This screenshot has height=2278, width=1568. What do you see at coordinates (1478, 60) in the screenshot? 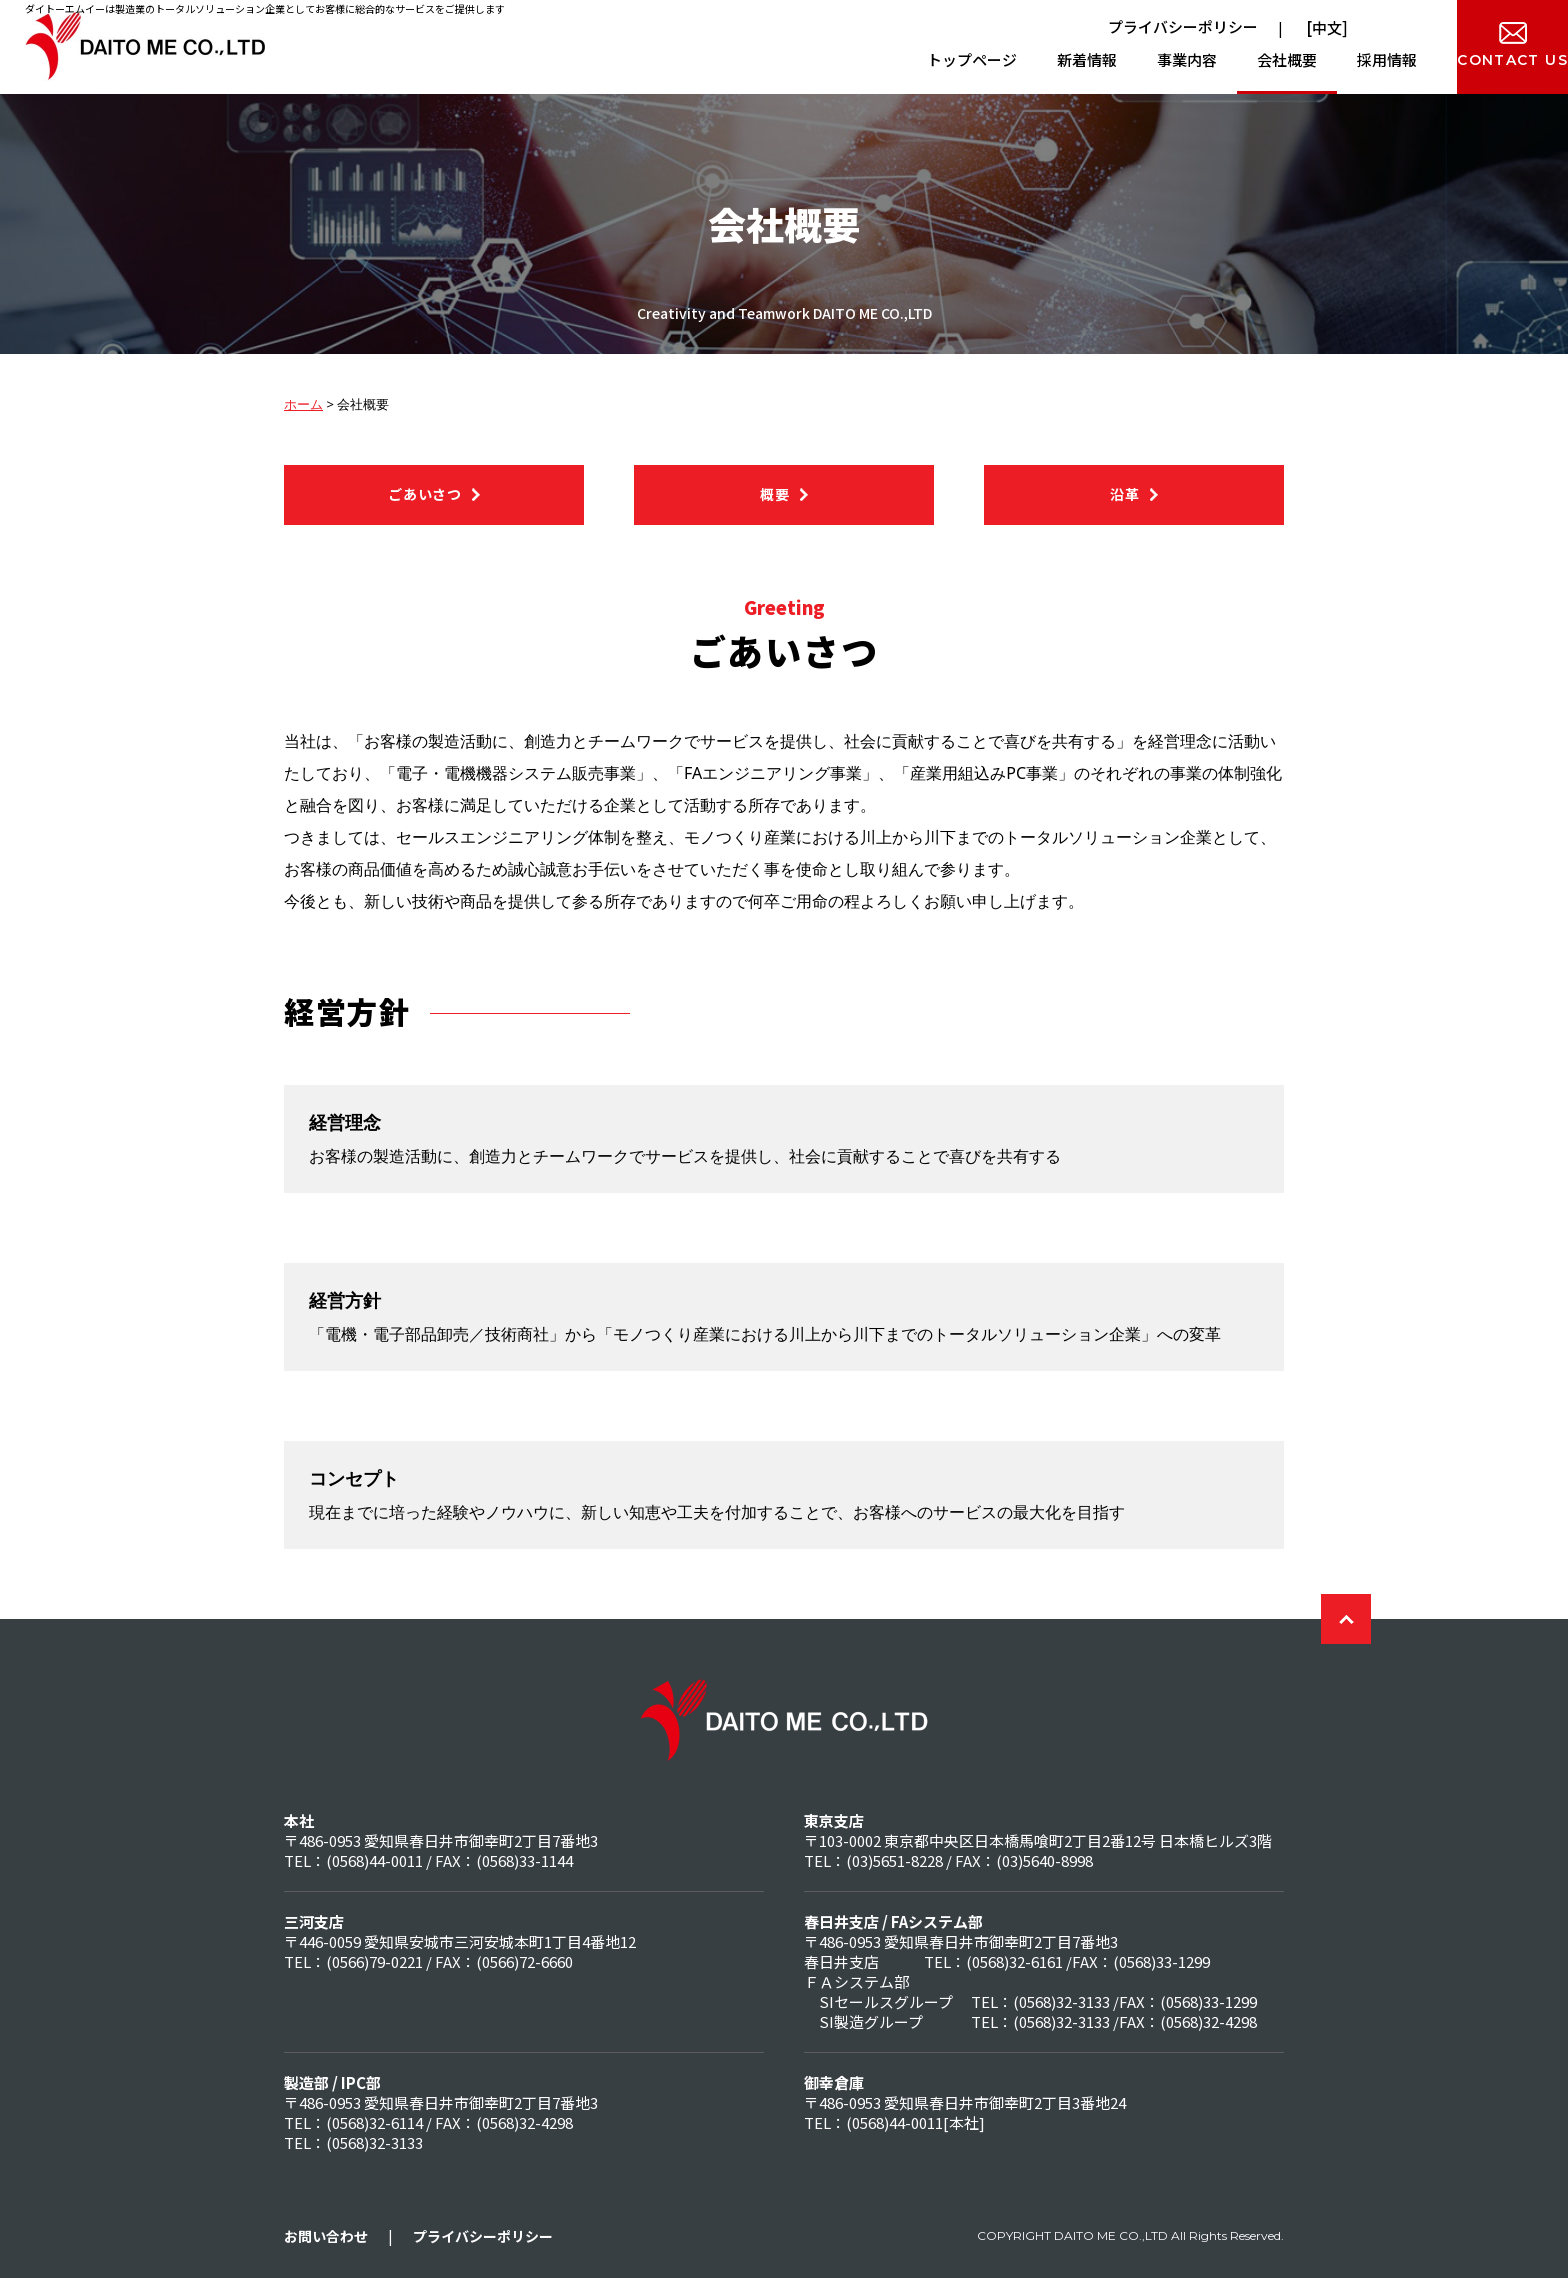
I see `CONTACT US` at bounding box center [1478, 60].